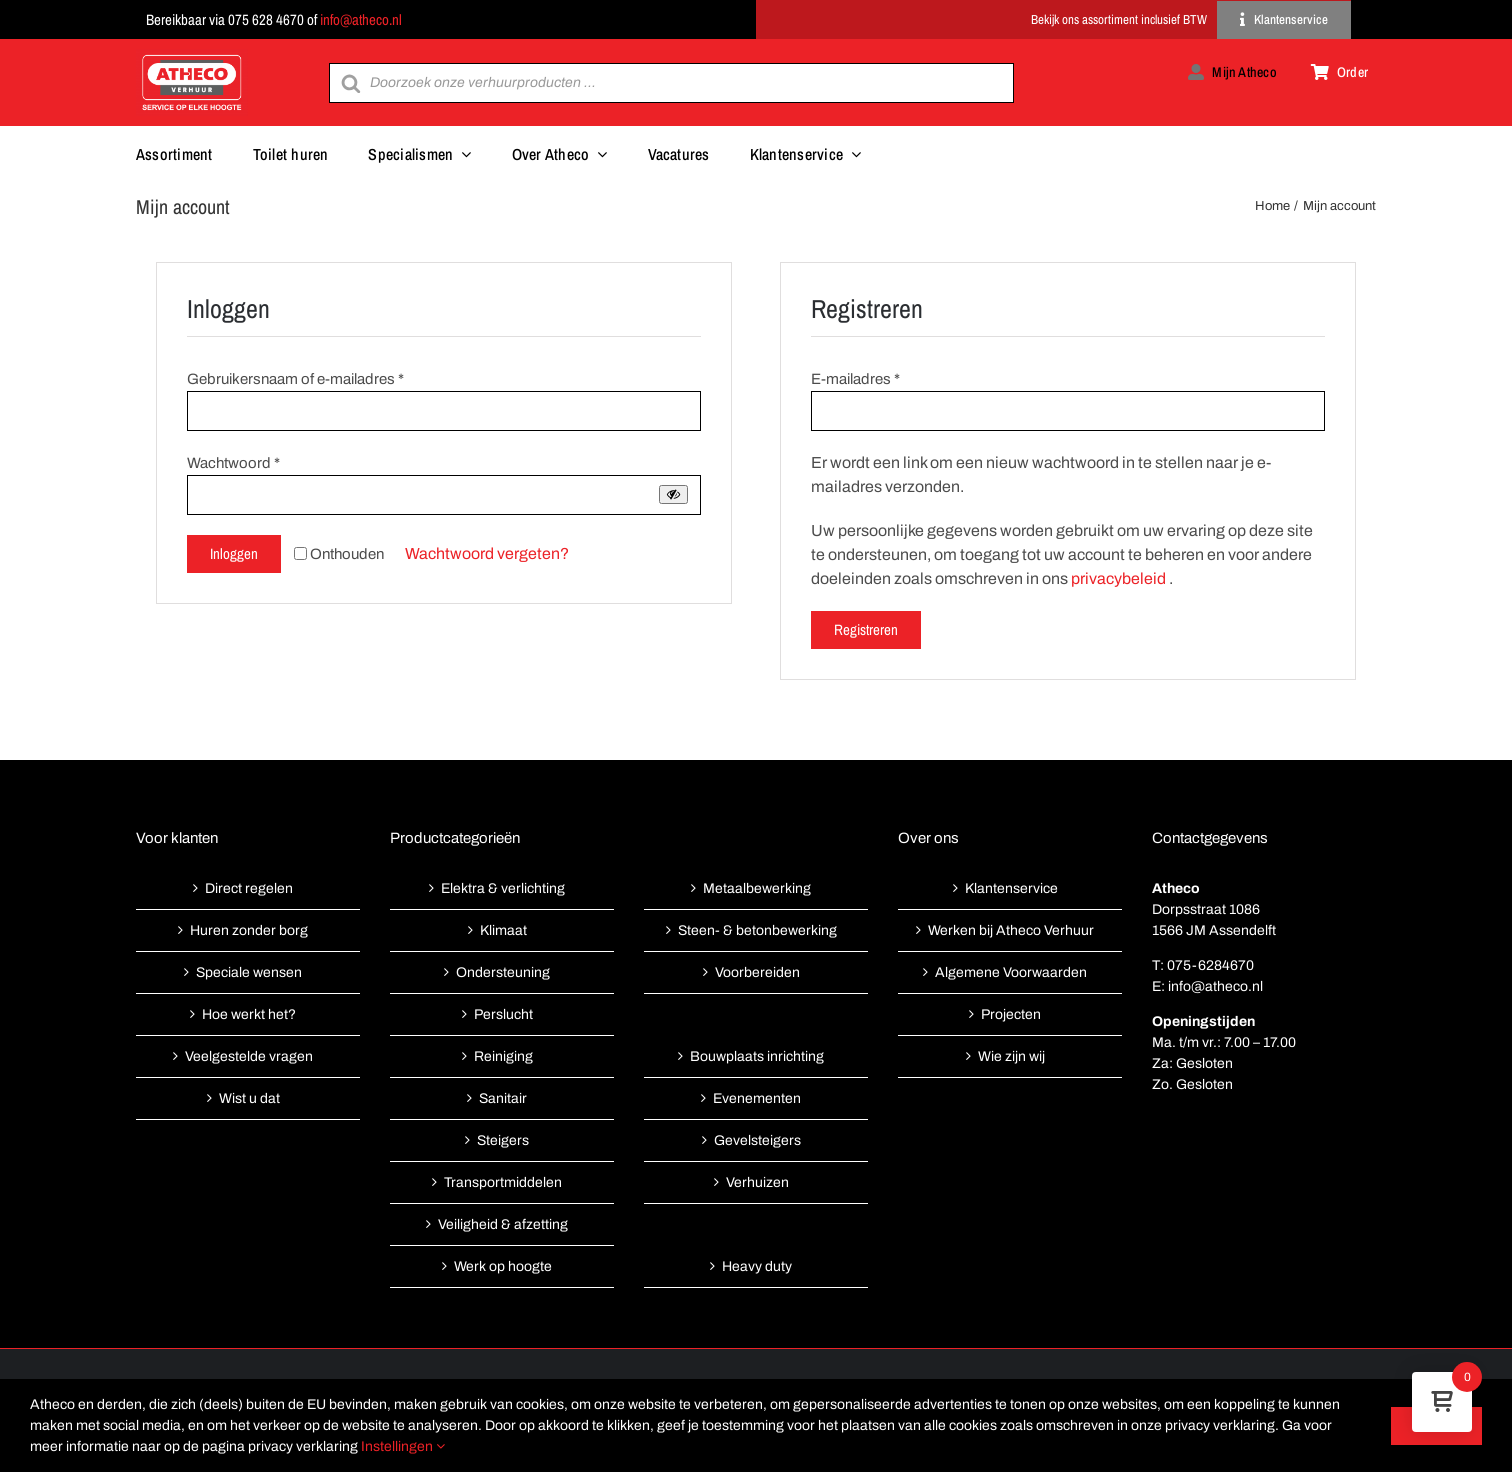 The image size is (1512, 1472). Describe the element at coordinates (192, 56) in the screenshot. I see `[Atheco met rode achtergrond-01]` at that location.